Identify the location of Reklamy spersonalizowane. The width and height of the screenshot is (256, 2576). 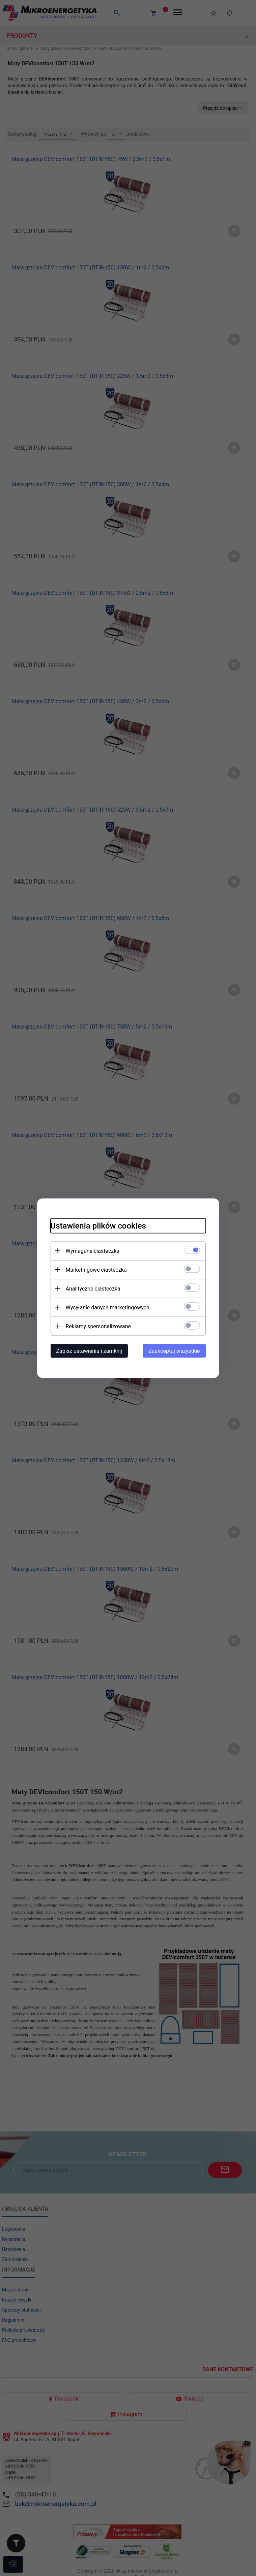
(98, 1326).